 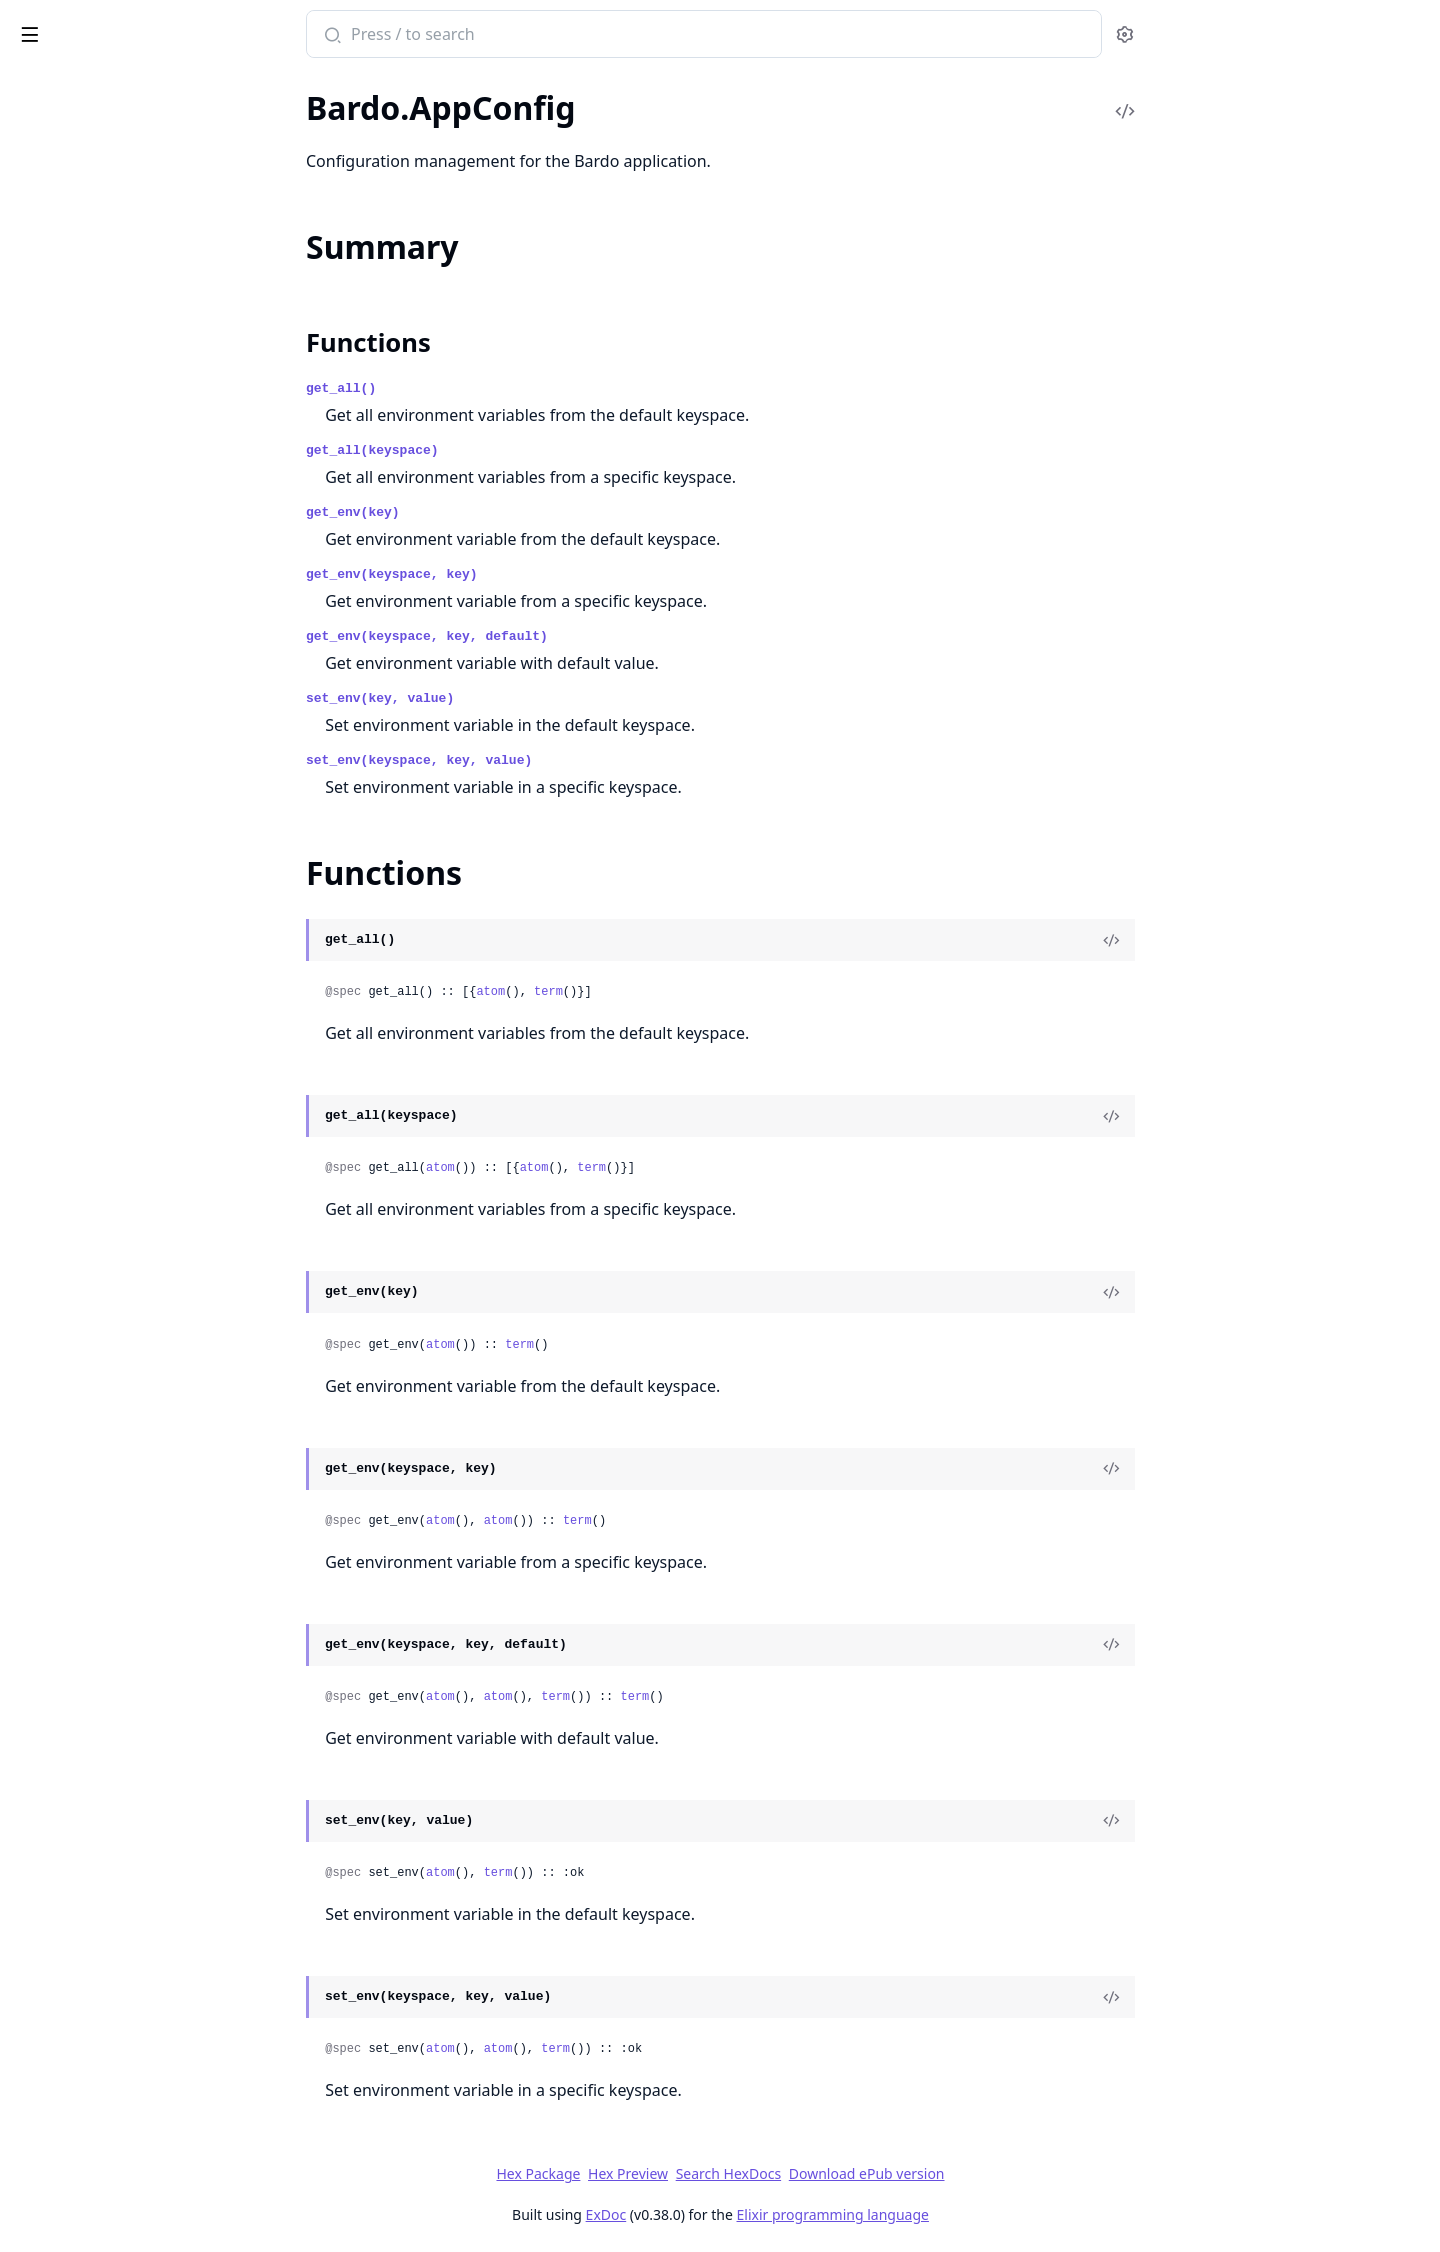 I want to click on Pages [tab], so click(x=36, y=85).